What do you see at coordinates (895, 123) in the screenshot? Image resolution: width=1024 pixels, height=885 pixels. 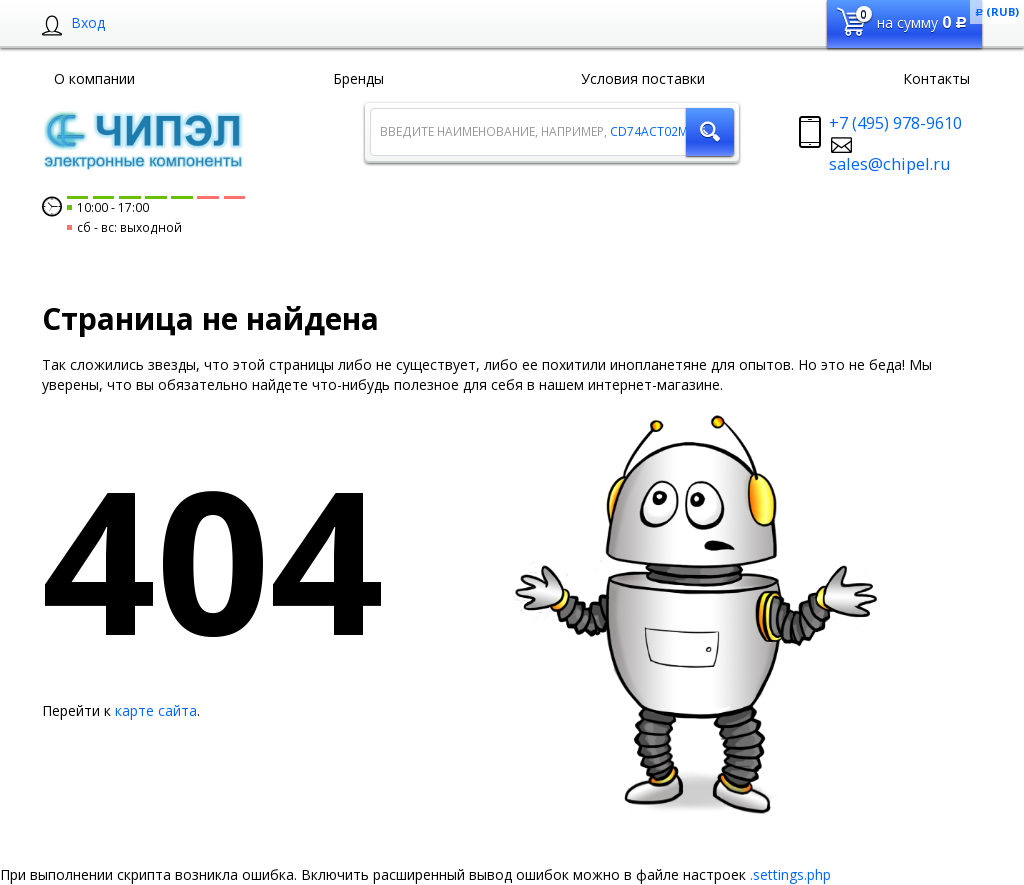 I see `+7 (495) 978-9610` at bounding box center [895, 123].